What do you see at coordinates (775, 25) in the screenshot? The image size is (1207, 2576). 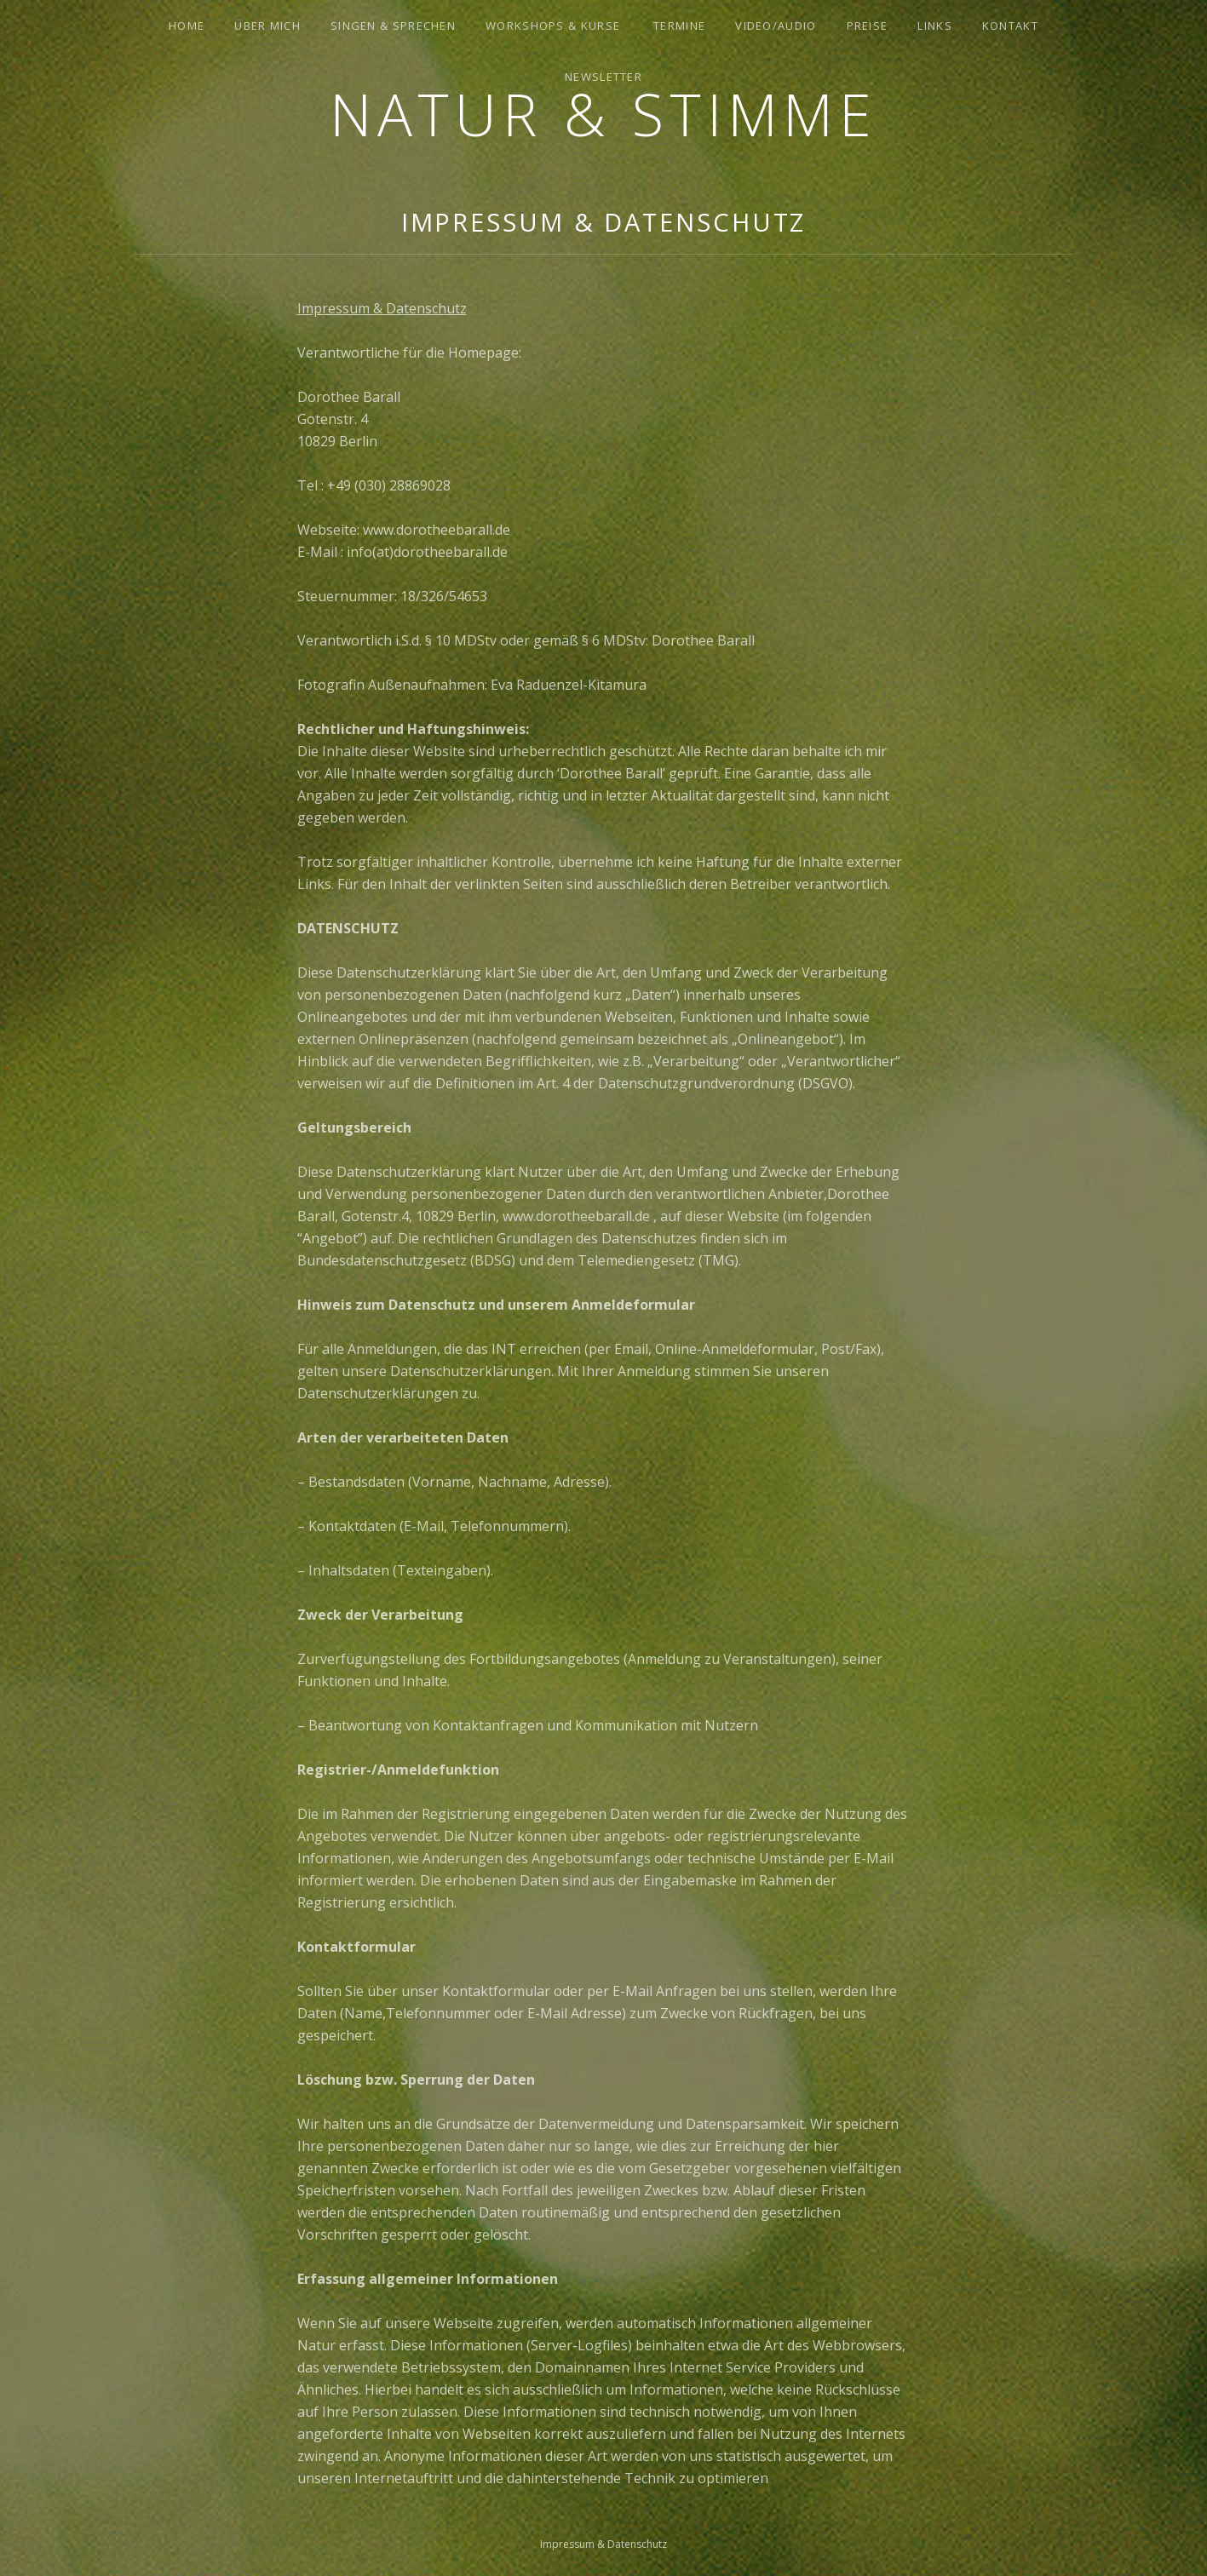 I see `Video/Audio` at bounding box center [775, 25].